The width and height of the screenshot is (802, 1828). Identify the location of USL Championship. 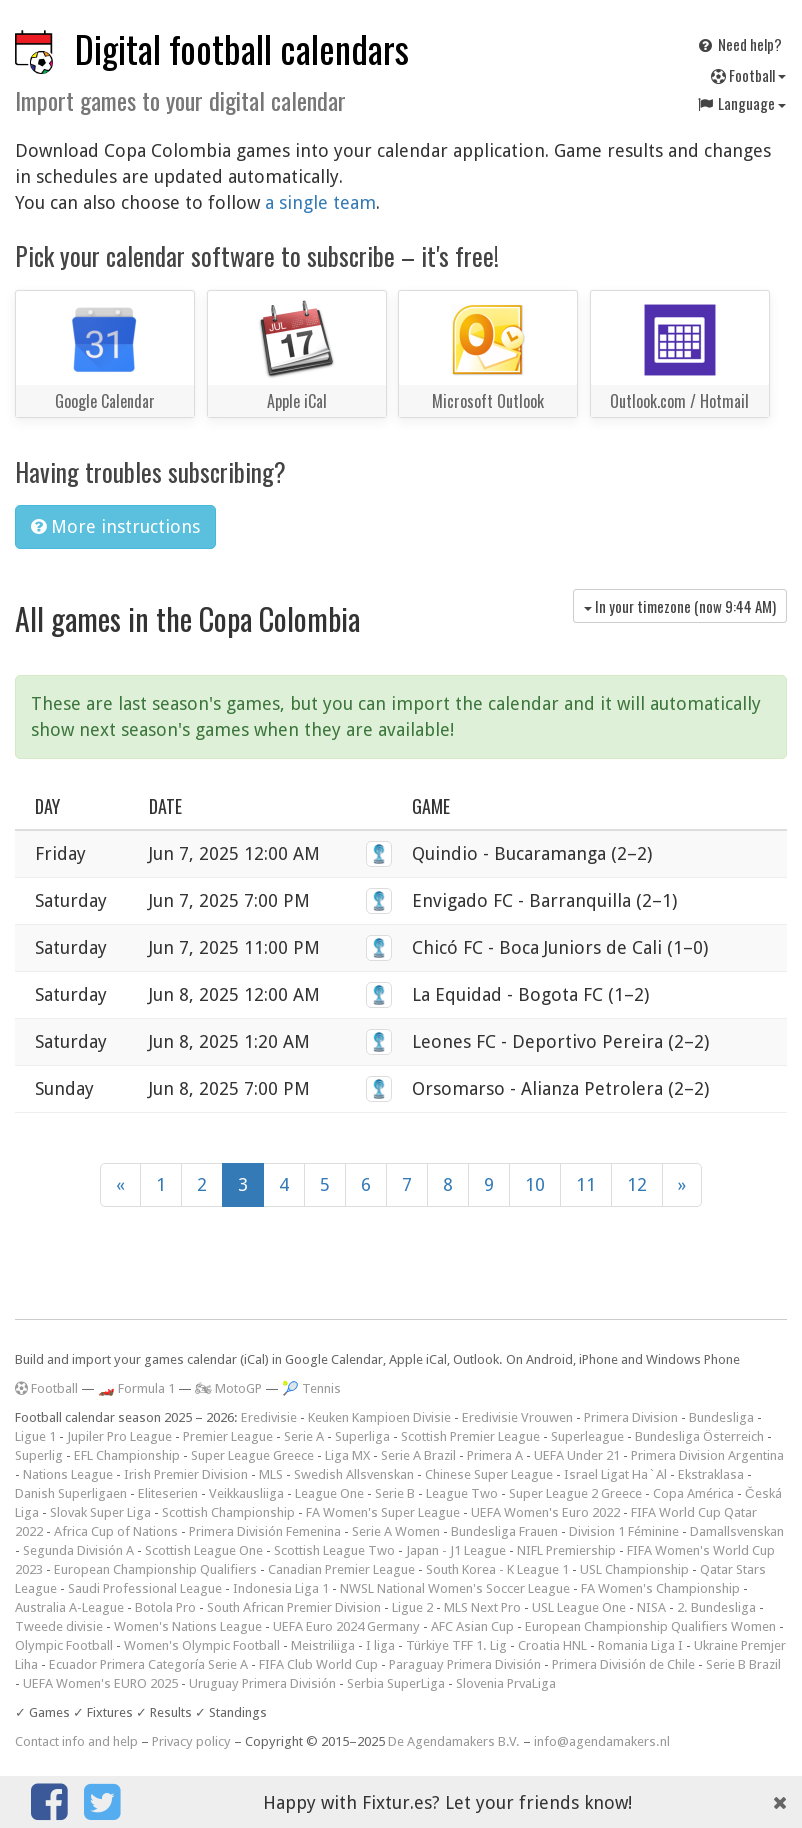
(634, 1569).